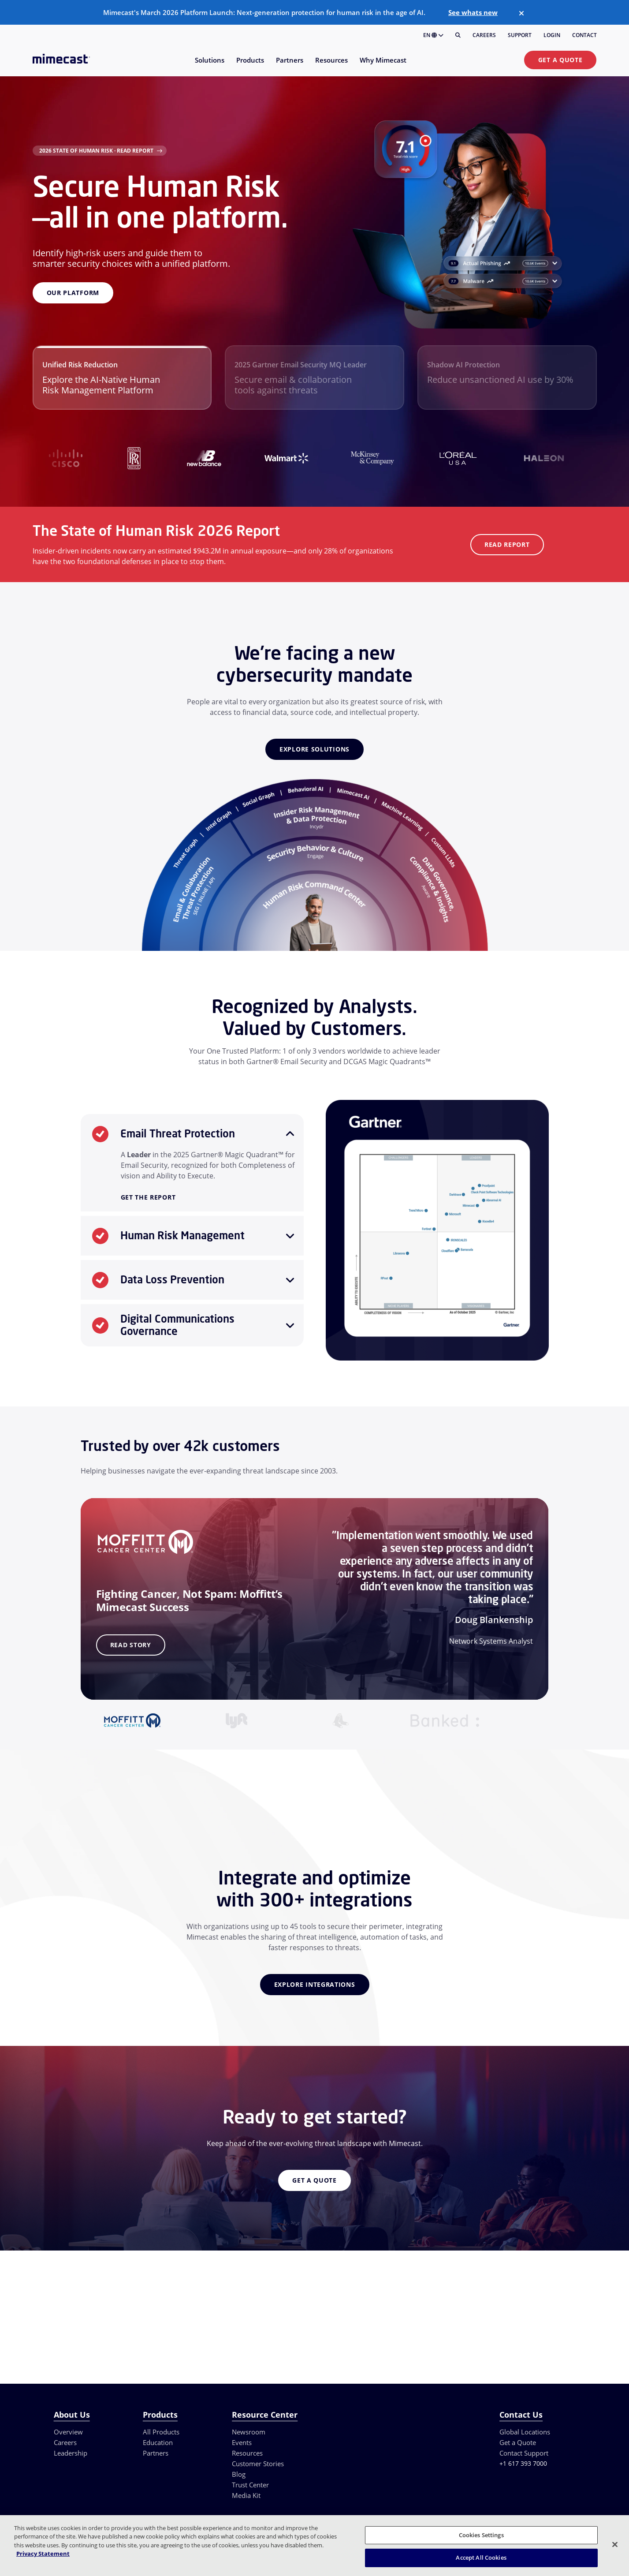 The width and height of the screenshot is (629, 2576). What do you see at coordinates (158, 2442) in the screenshot?
I see `Education` at bounding box center [158, 2442].